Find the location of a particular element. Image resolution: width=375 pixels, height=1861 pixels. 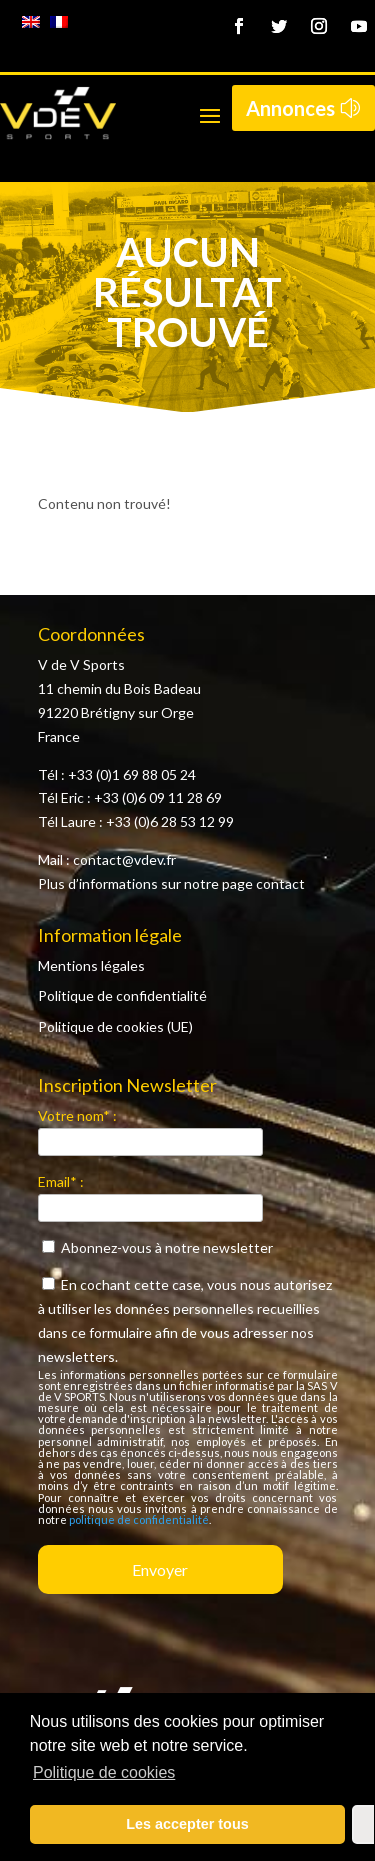

Annonces is located at coordinates (290, 108).